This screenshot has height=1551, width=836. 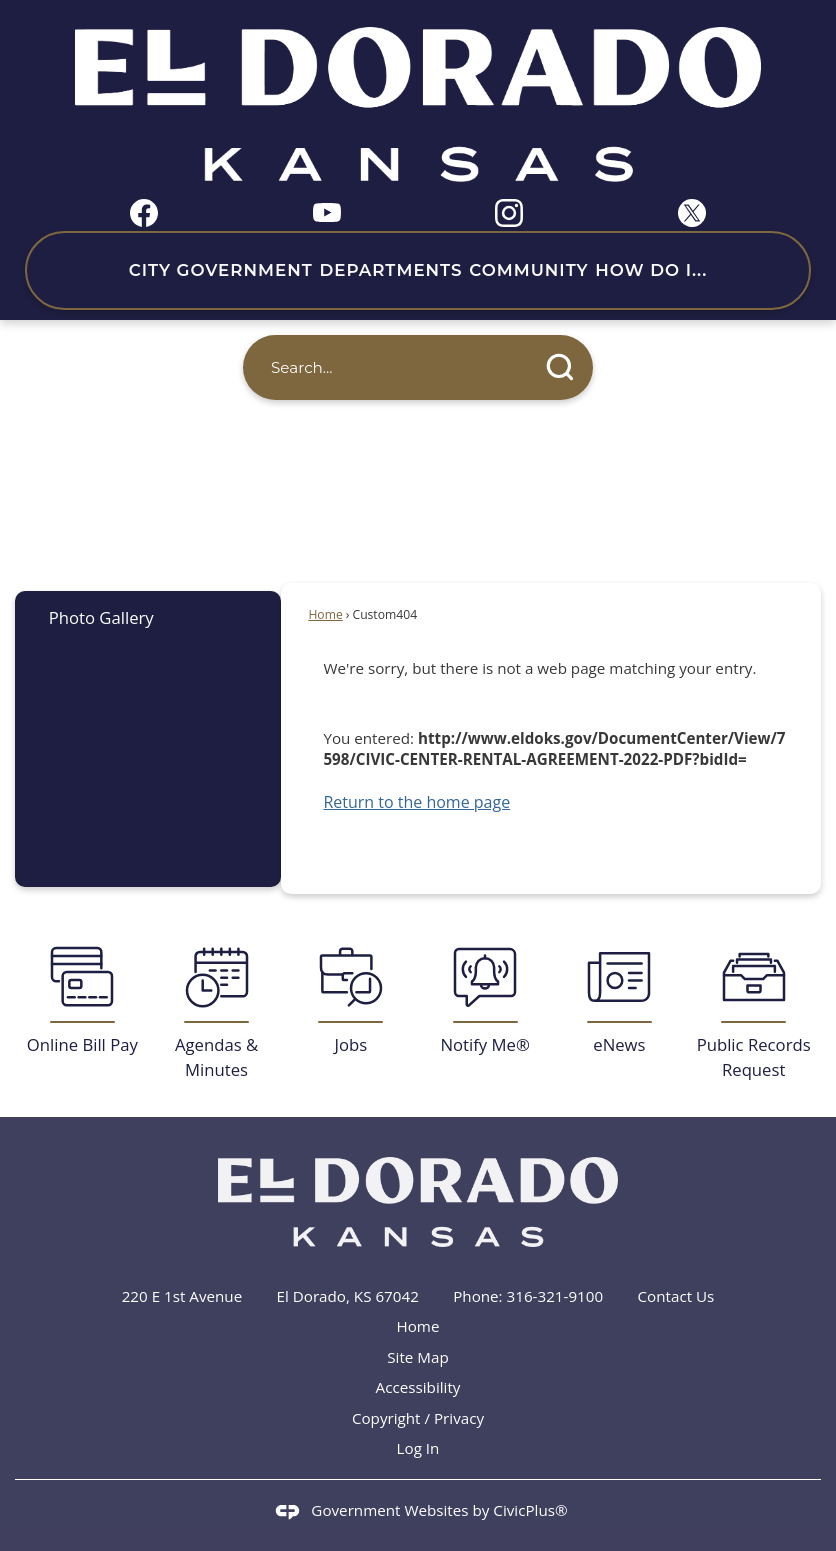 I want to click on Return to the home page, so click(x=416, y=802).